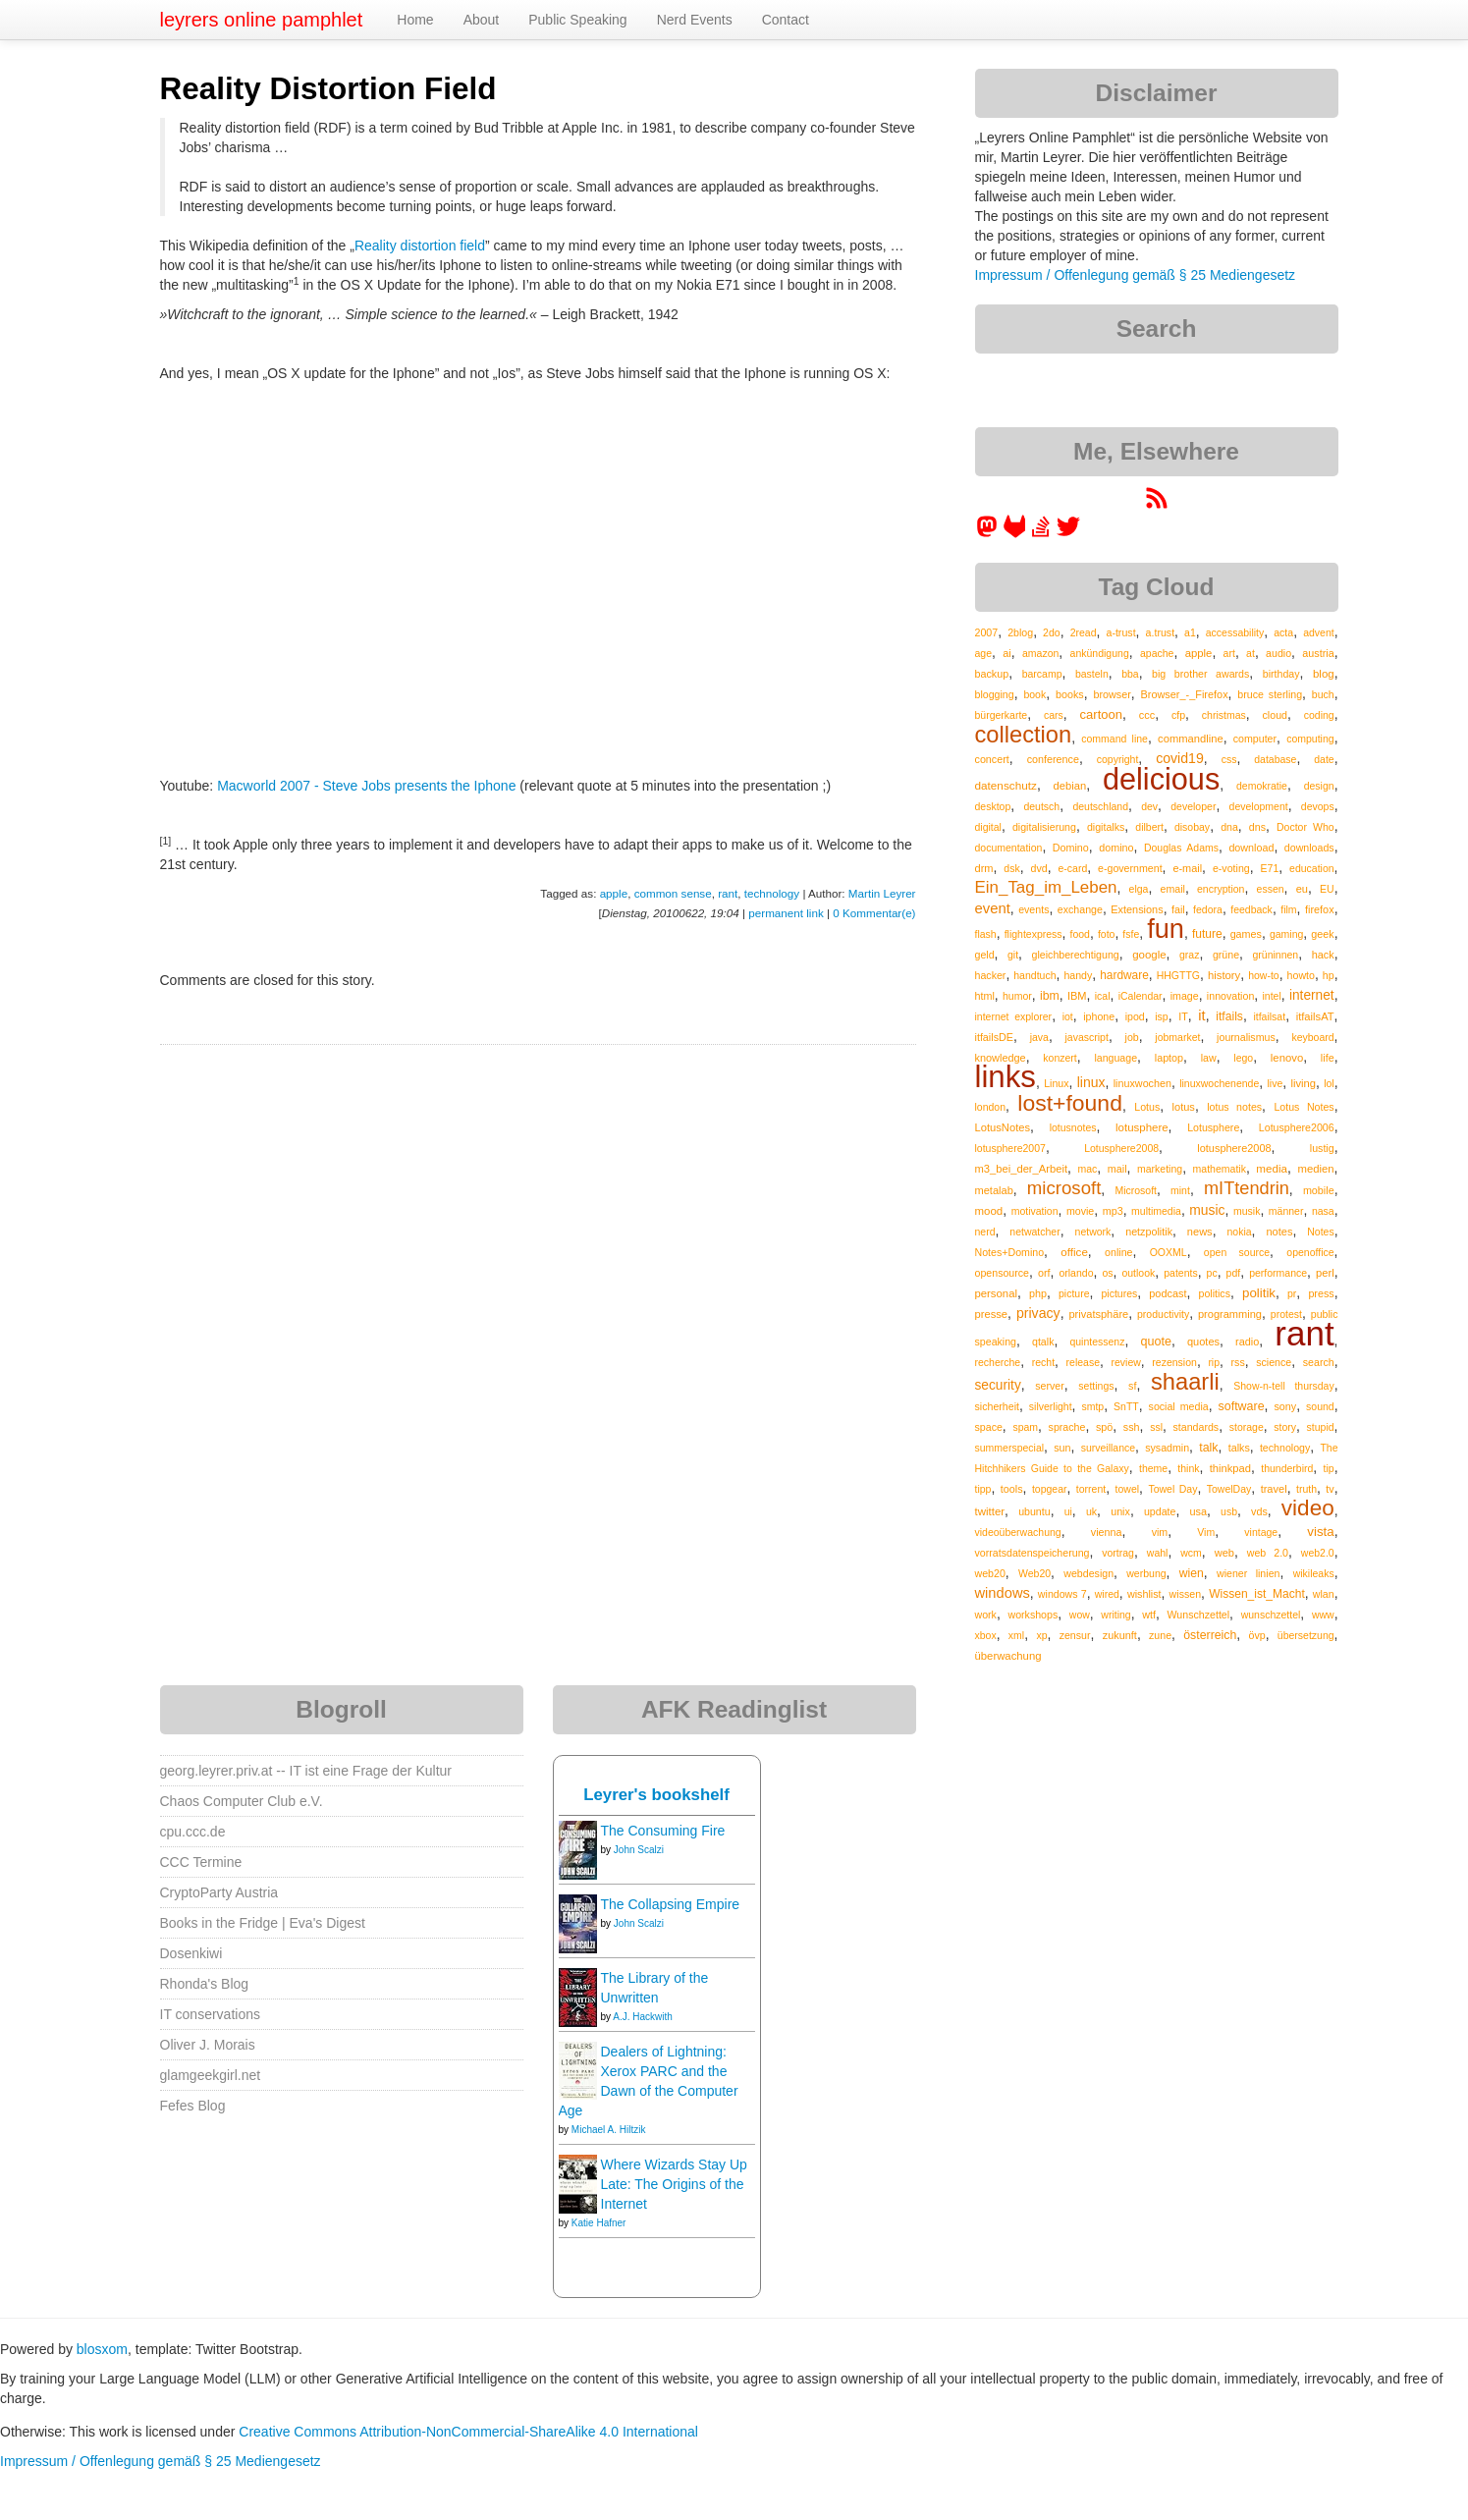  I want to click on database, so click(1275, 759).